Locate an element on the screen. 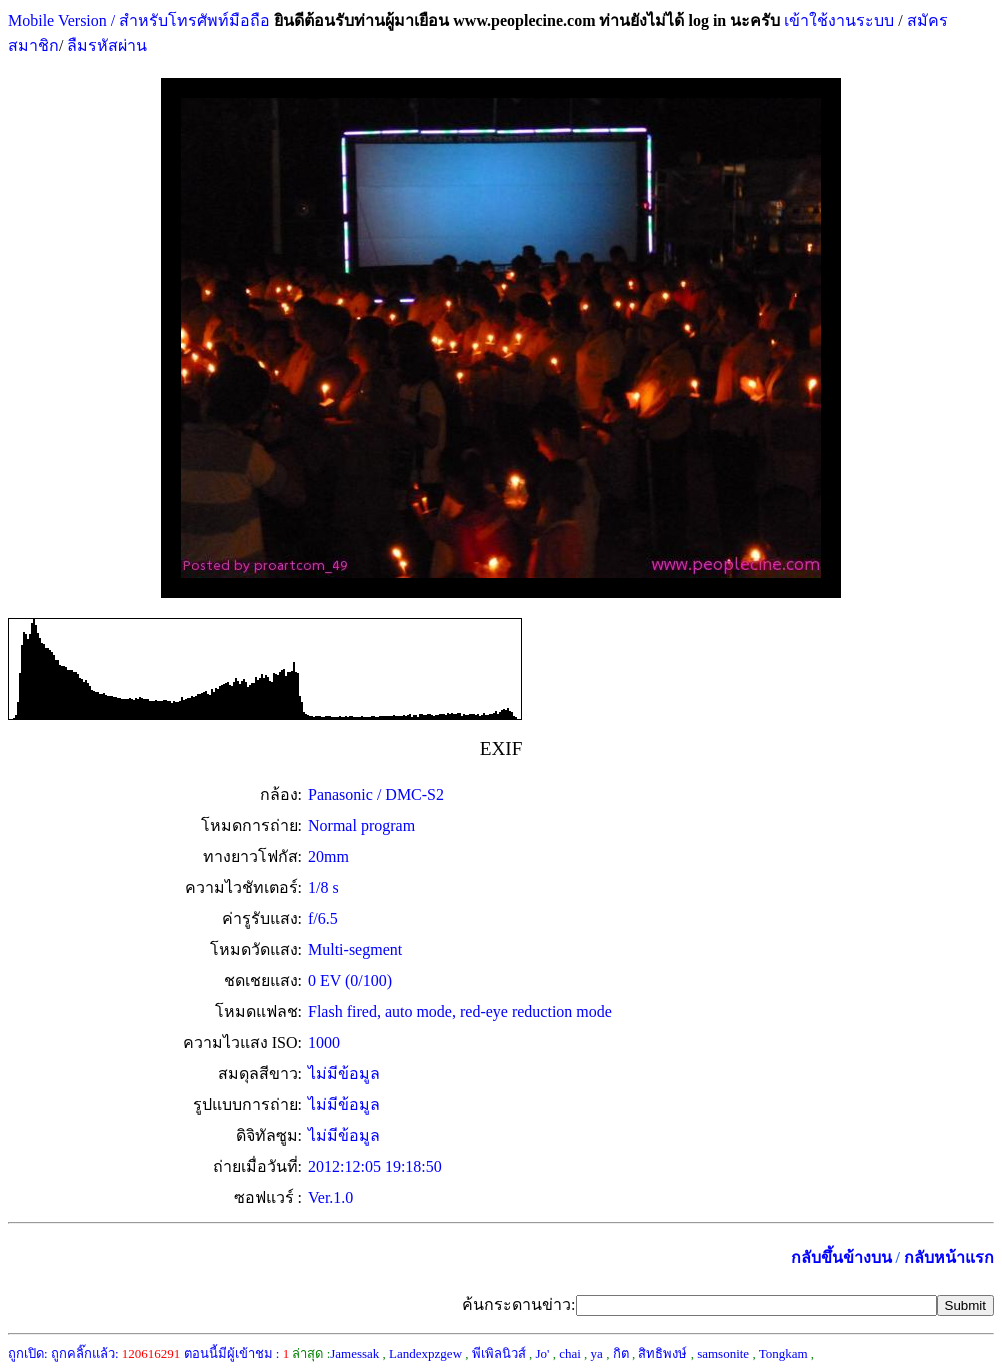 The width and height of the screenshot is (1002, 1372). samsonite is located at coordinates (723, 1353).